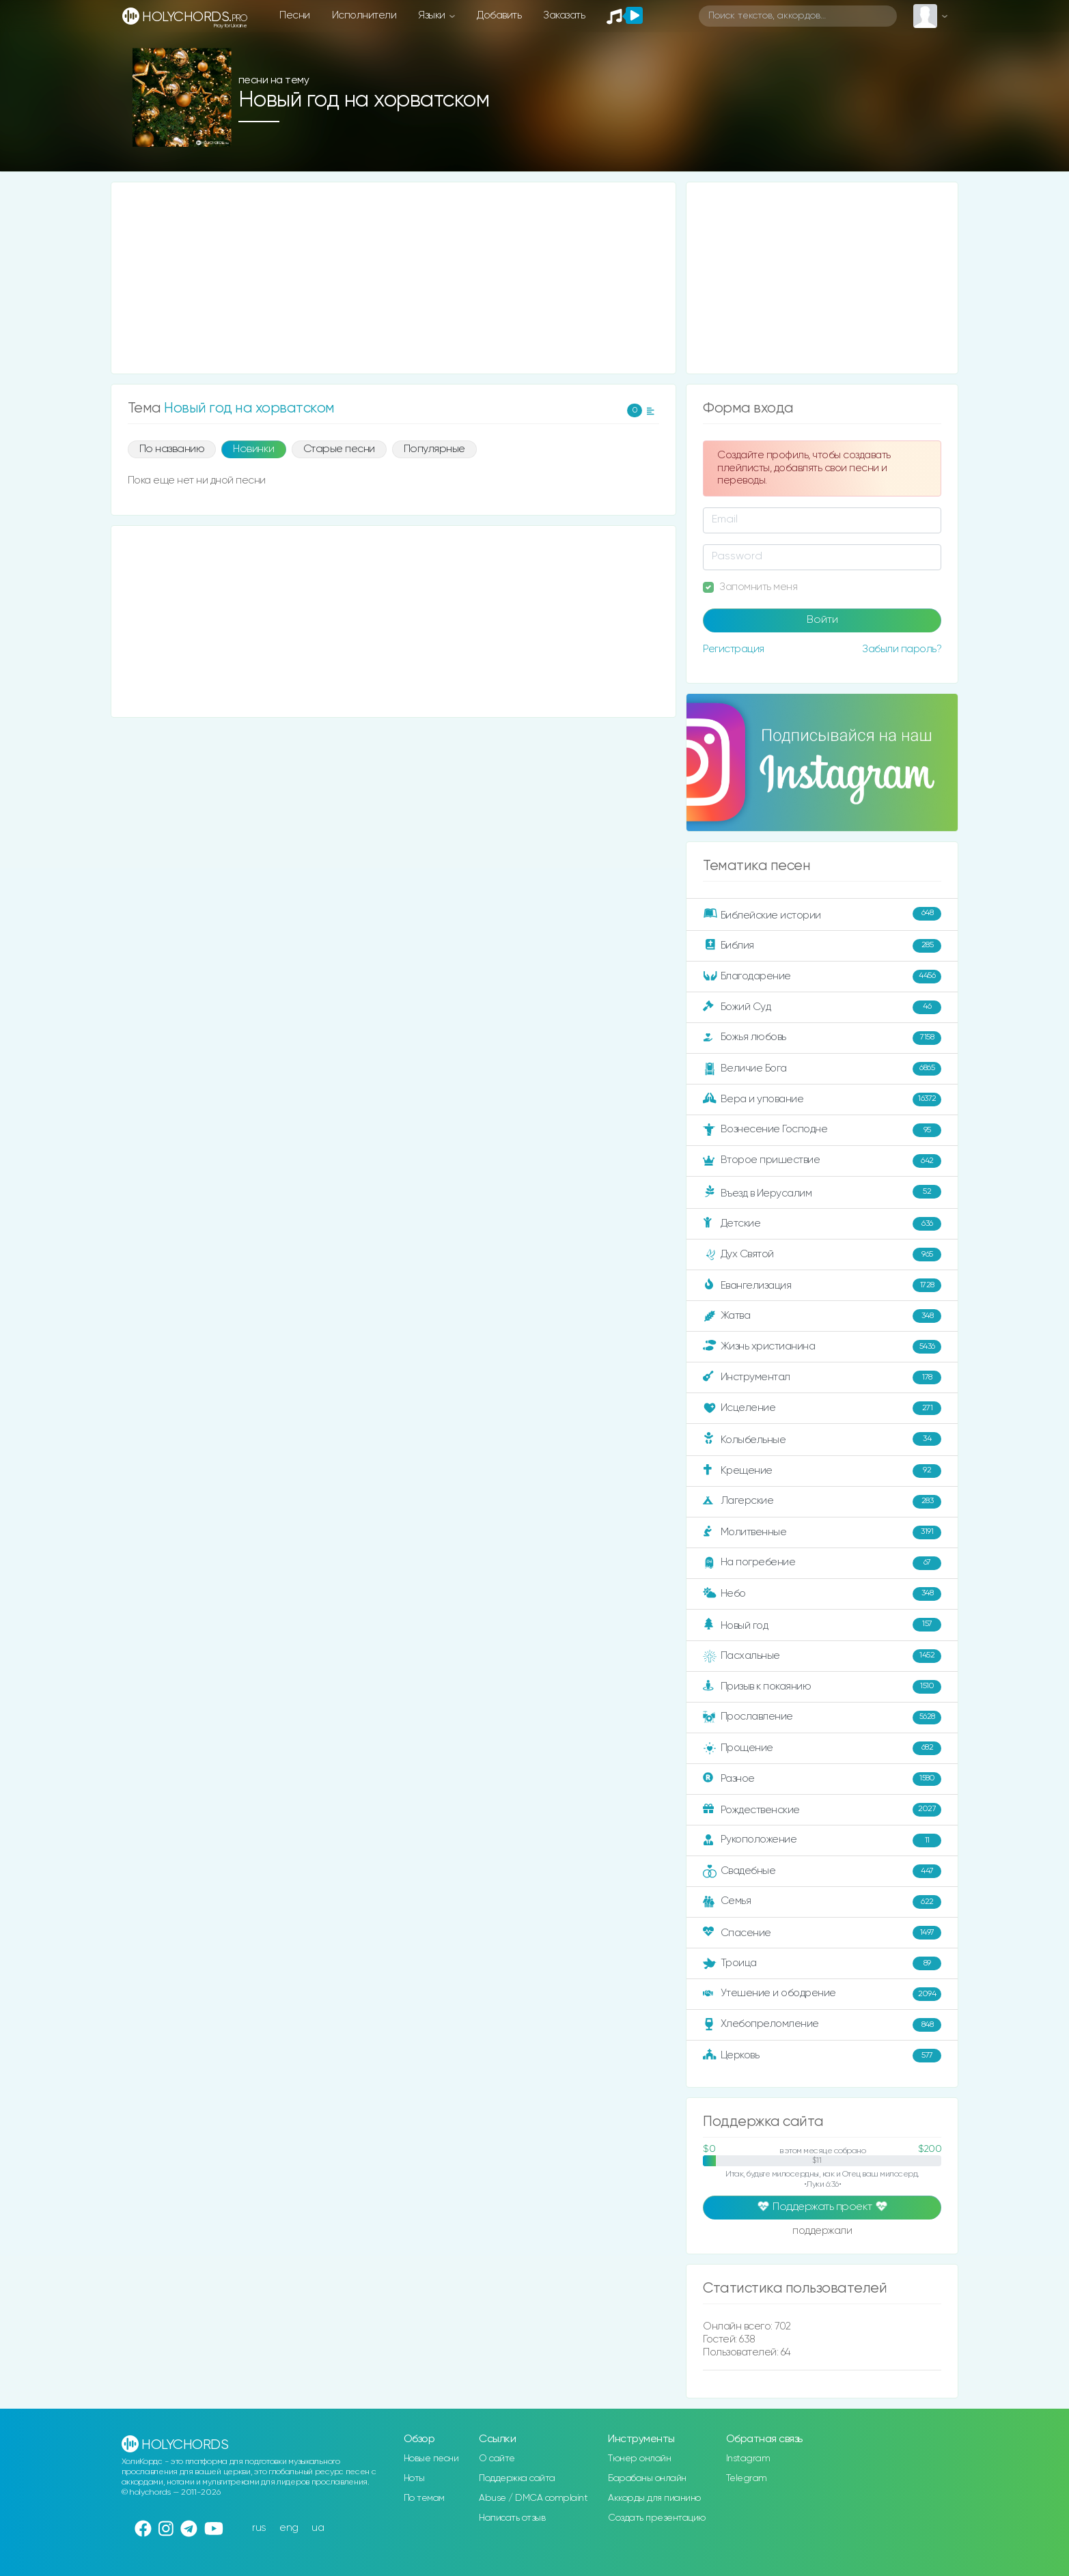 The width and height of the screenshot is (1069, 2576). Describe the element at coordinates (393, 278) in the screenshot. I see `[Advertisement]` at that location.